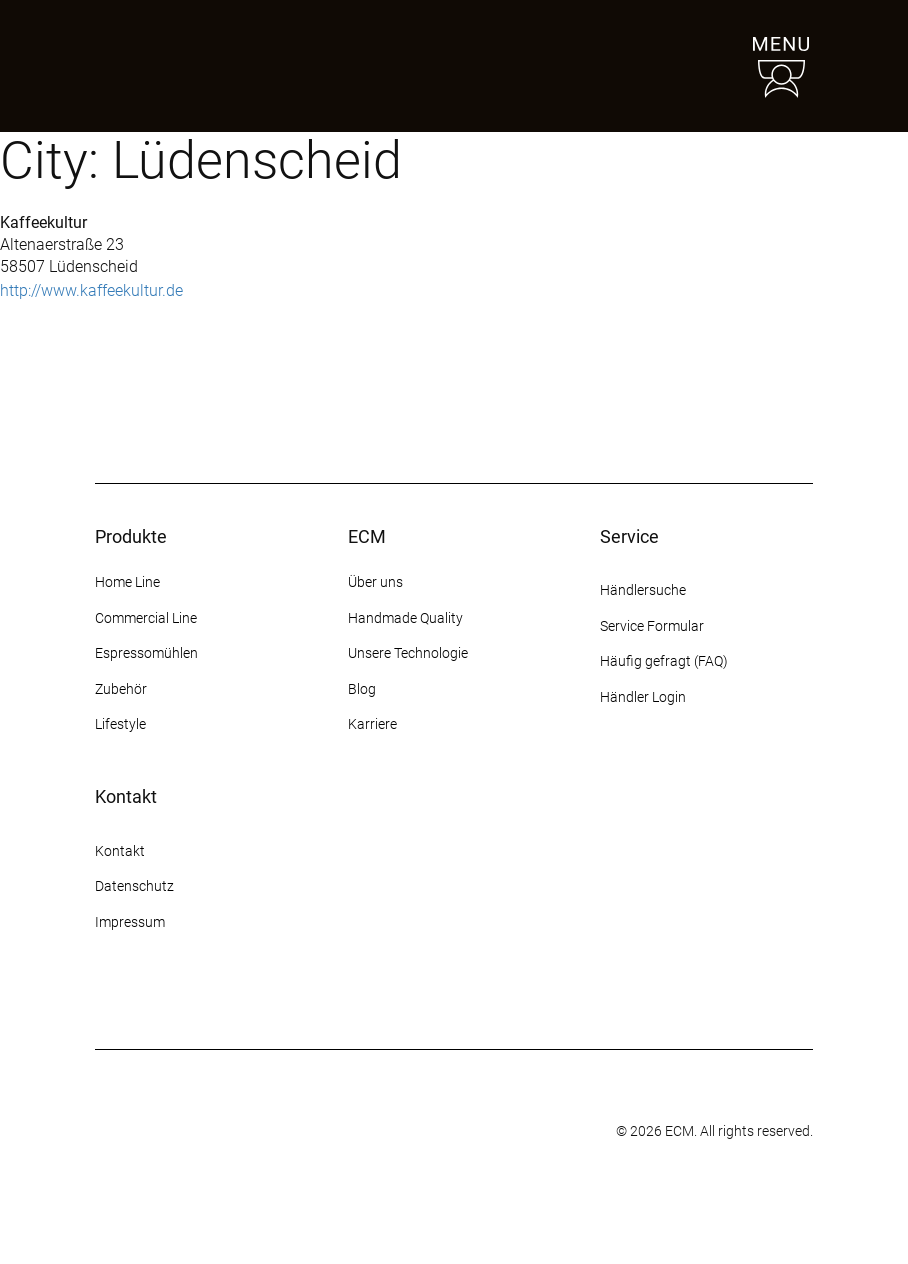 The width and height of the screenshot is (908, 1264). I want to click on Handmade Quality, so click(405, 618).